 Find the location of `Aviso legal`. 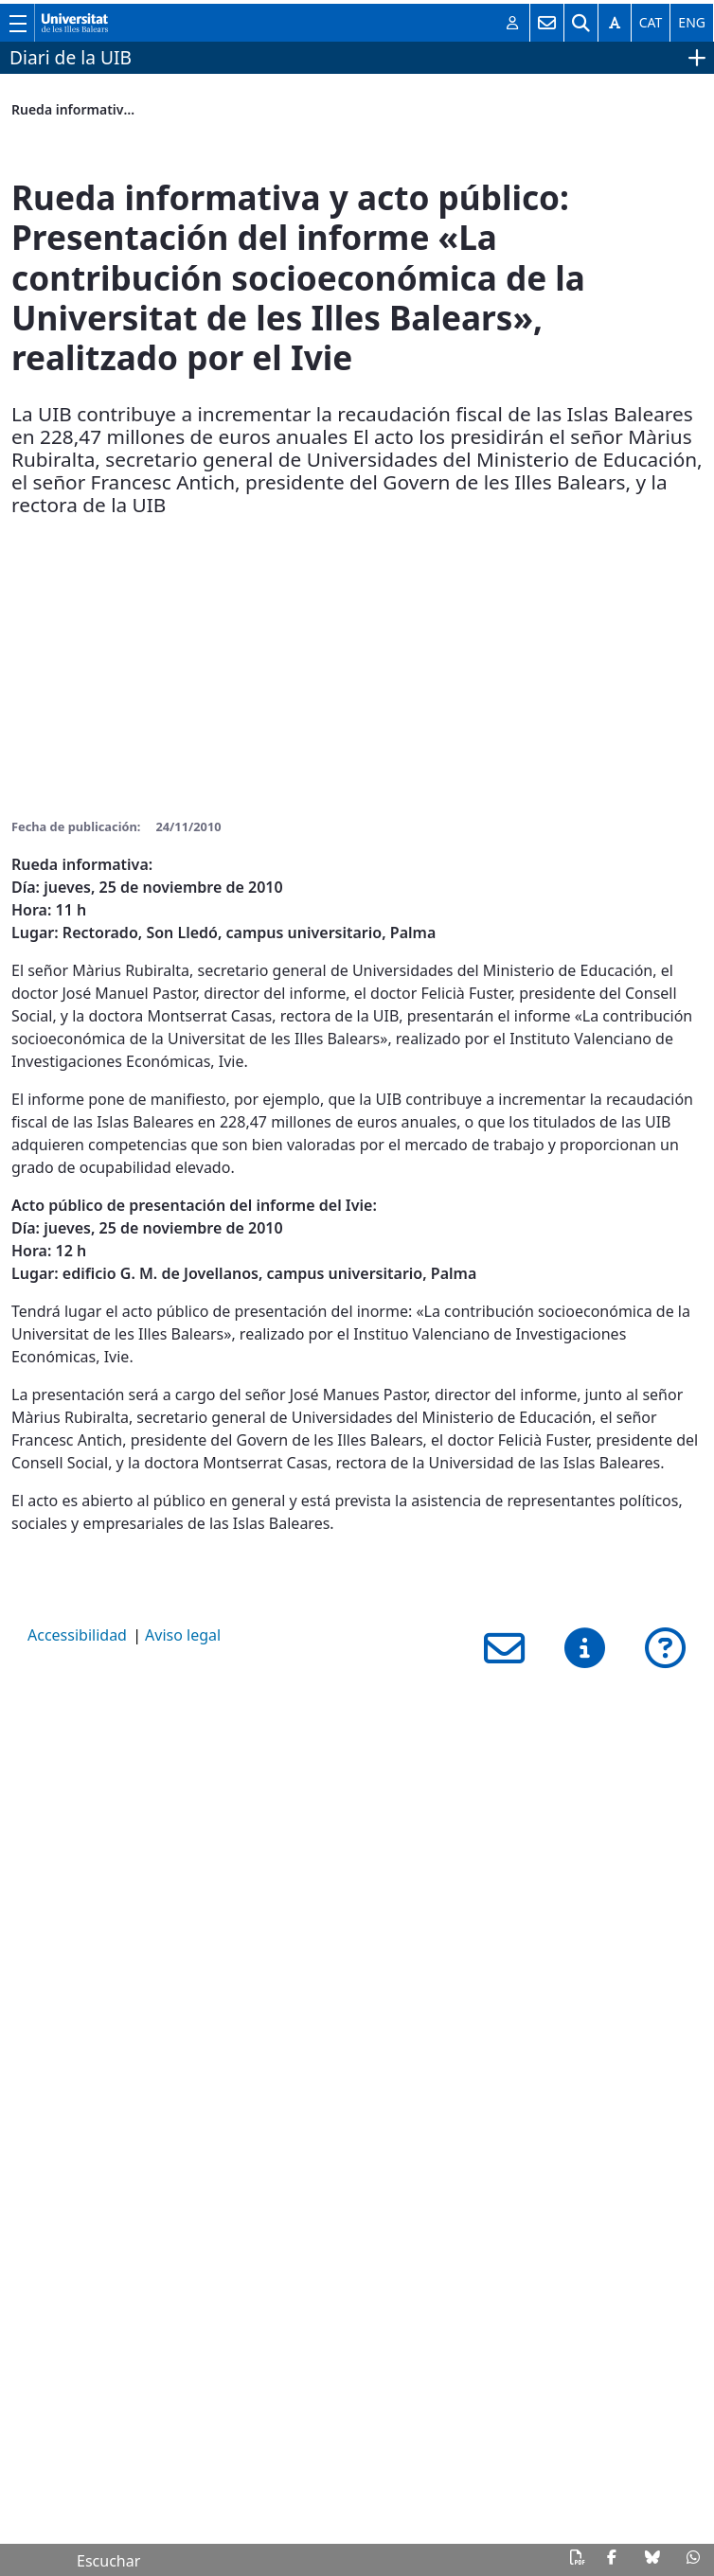

Aviso legal is located at coordinates (183, 1635).